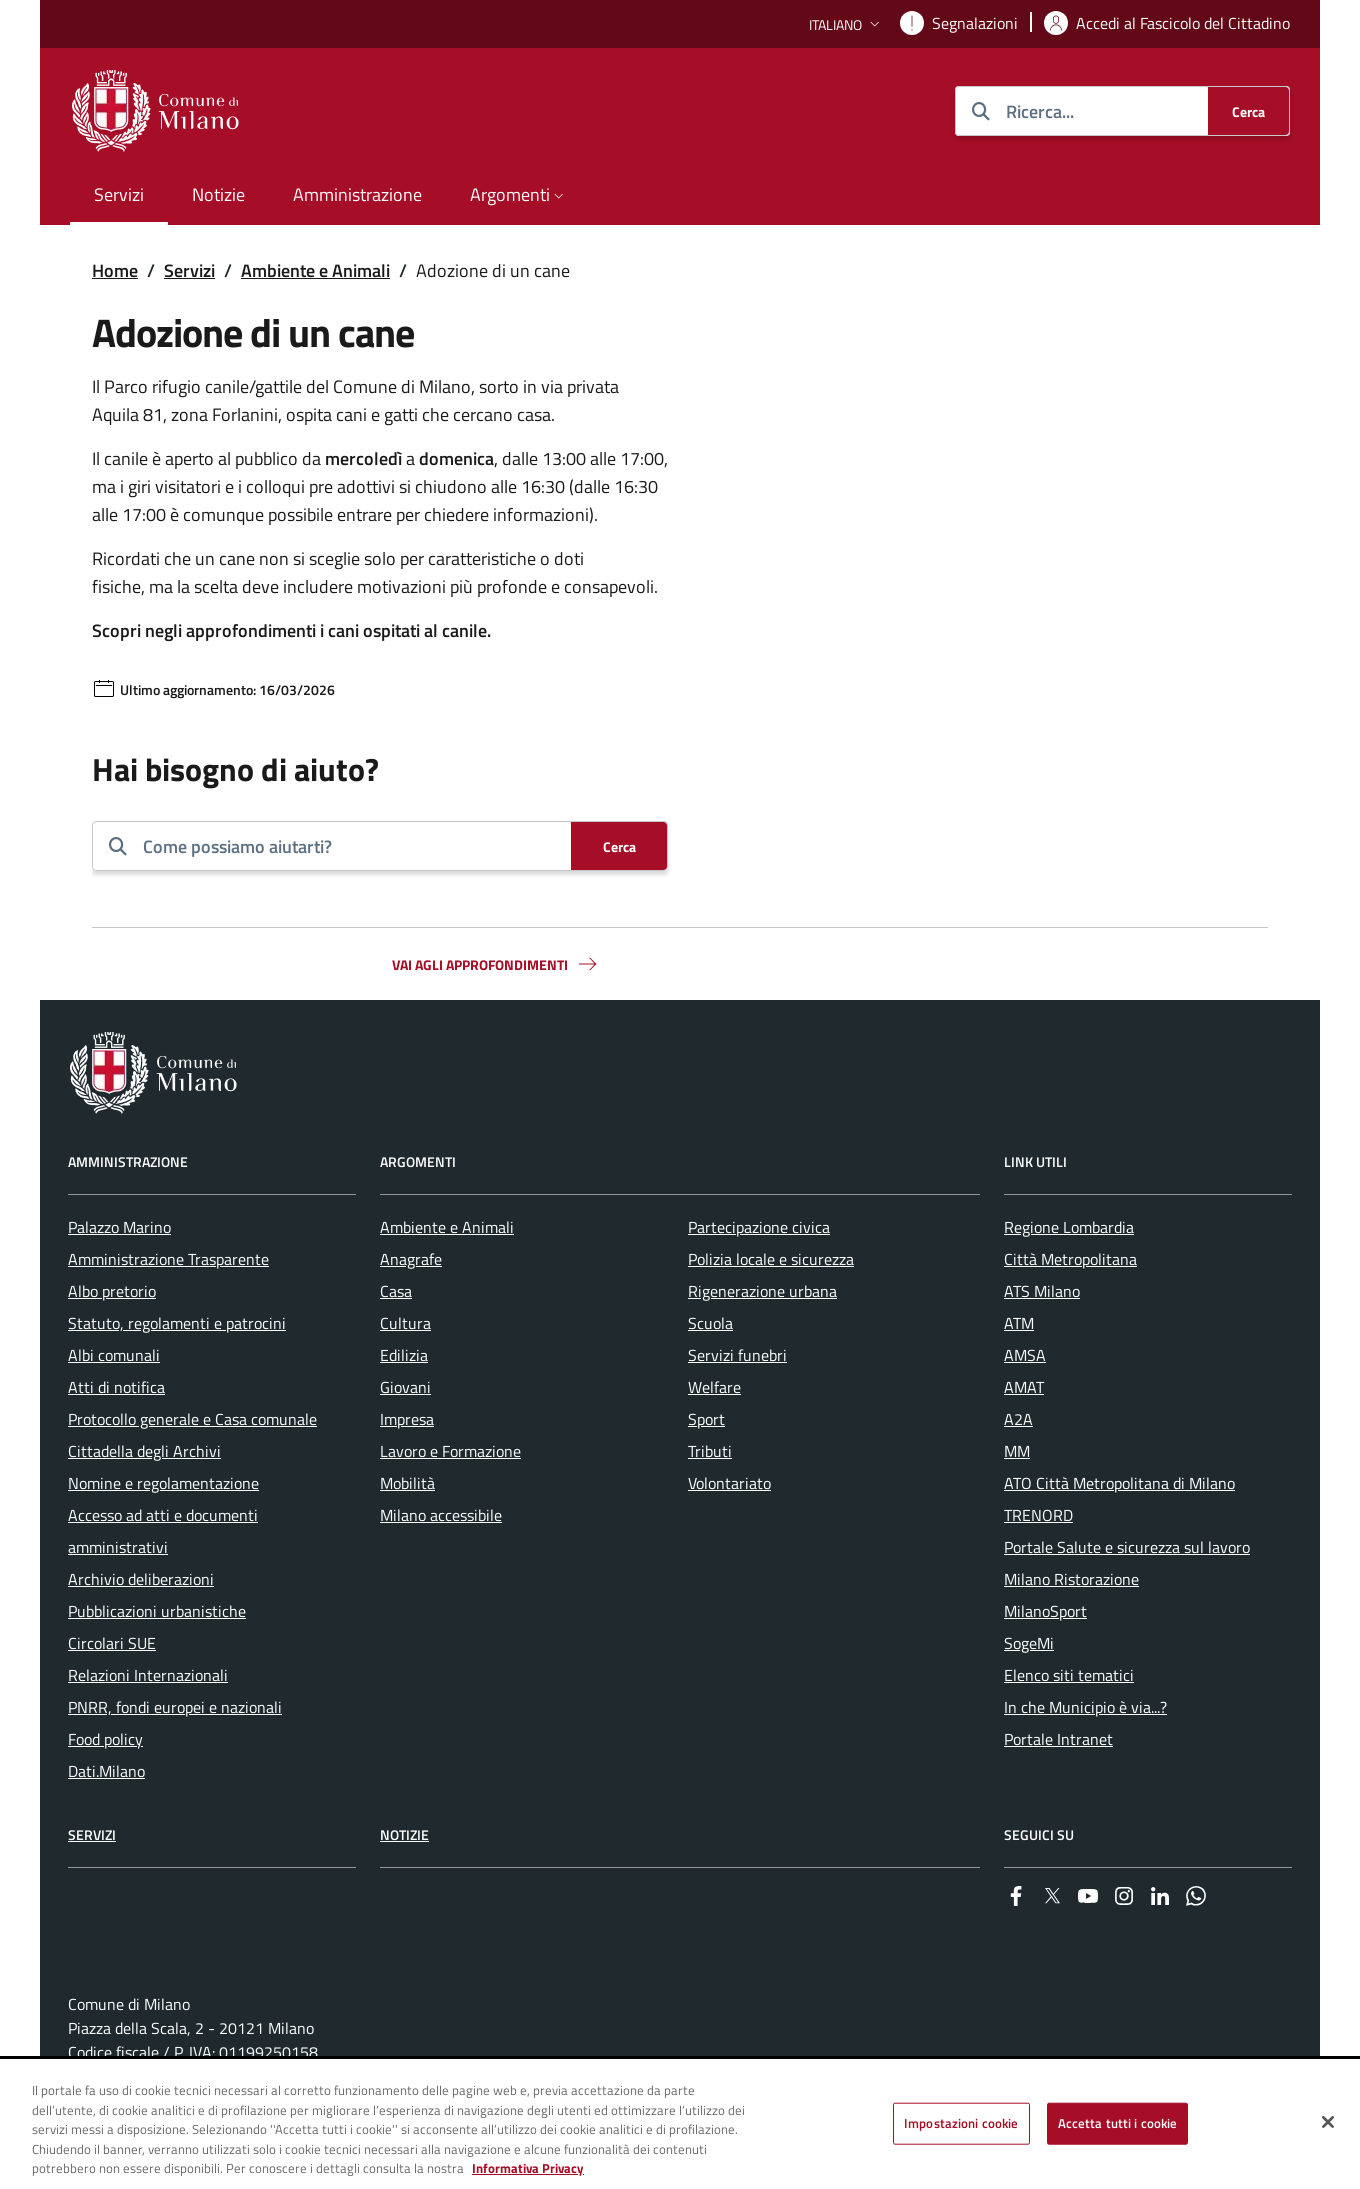 The image size is (1360, 2189). I want to click on Regione Lombardia [menuitem], so click(1069, 1227).